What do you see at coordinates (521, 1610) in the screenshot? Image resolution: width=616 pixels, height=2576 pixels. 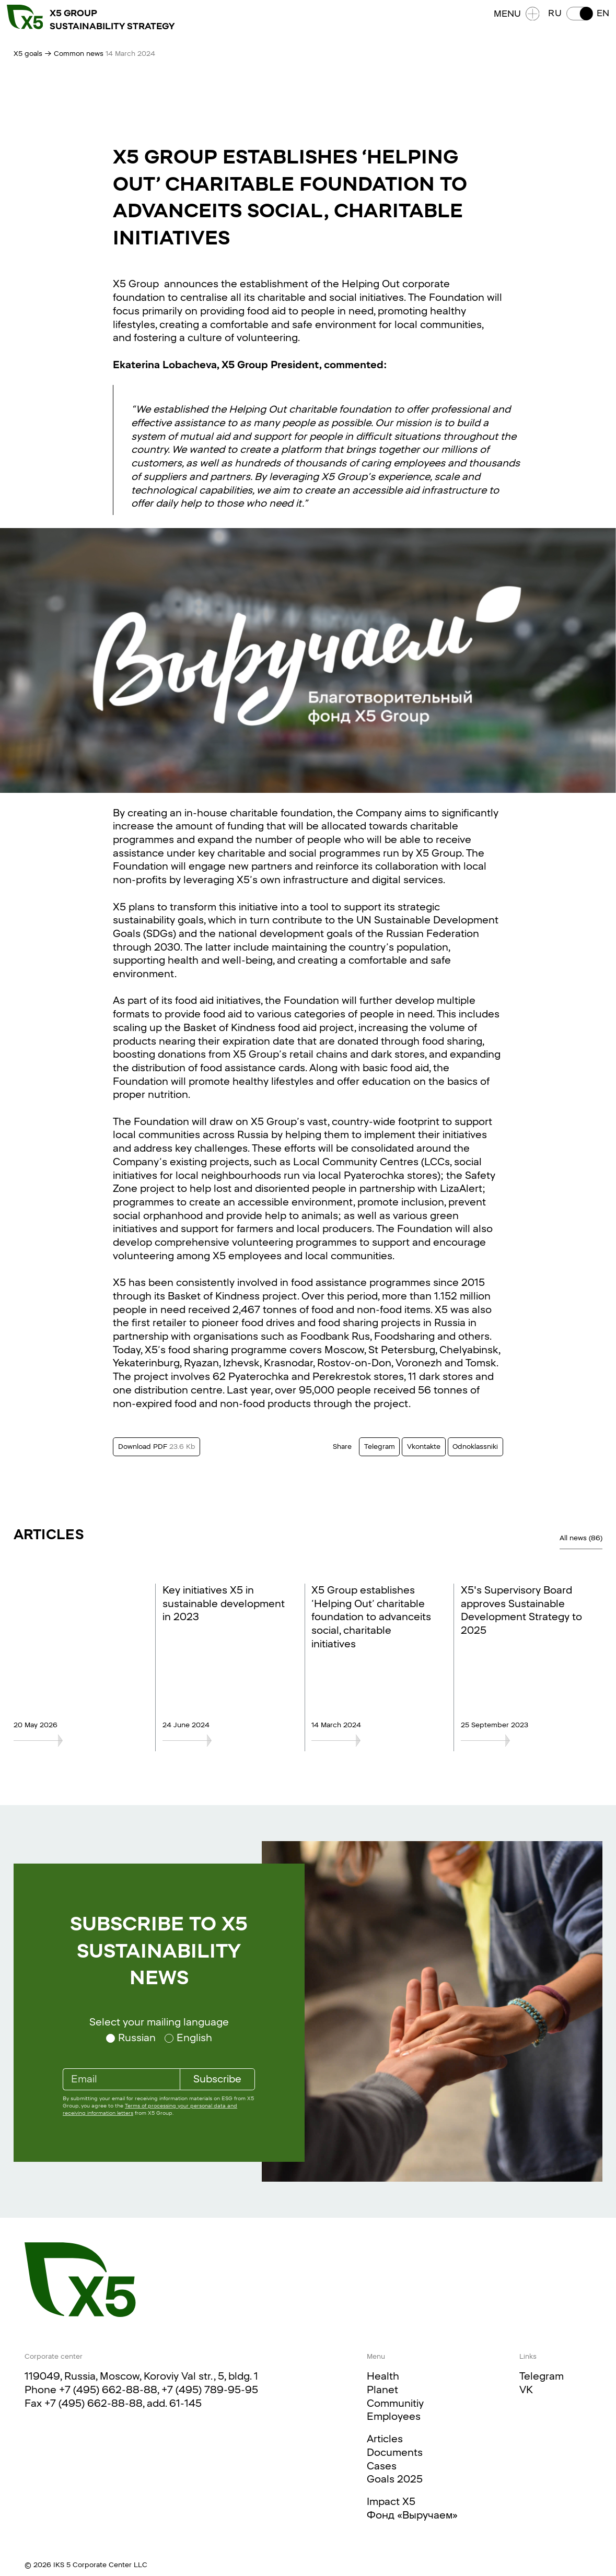 I see `X5's Supervisory Board approves Sustainable Development Strategy to 2025` at bounding box center [521, 1610].